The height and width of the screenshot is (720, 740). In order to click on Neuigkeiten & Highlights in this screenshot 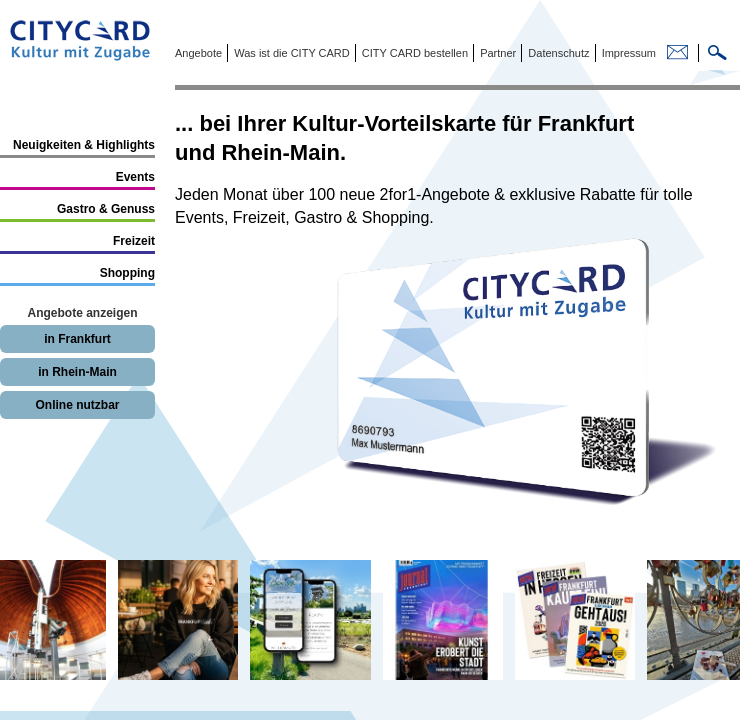, I will do `click(84, 145)`.